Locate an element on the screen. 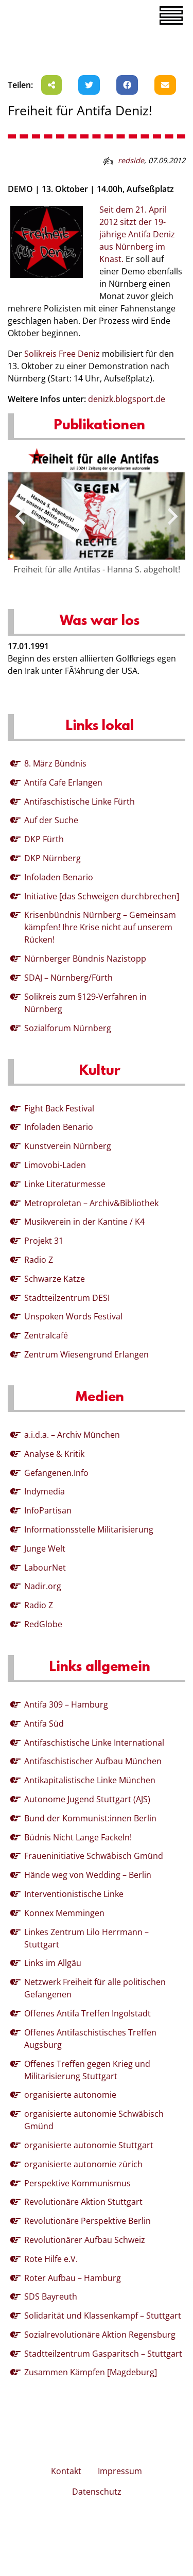  DKP Nürnberg is located at coordinates (52, 858).